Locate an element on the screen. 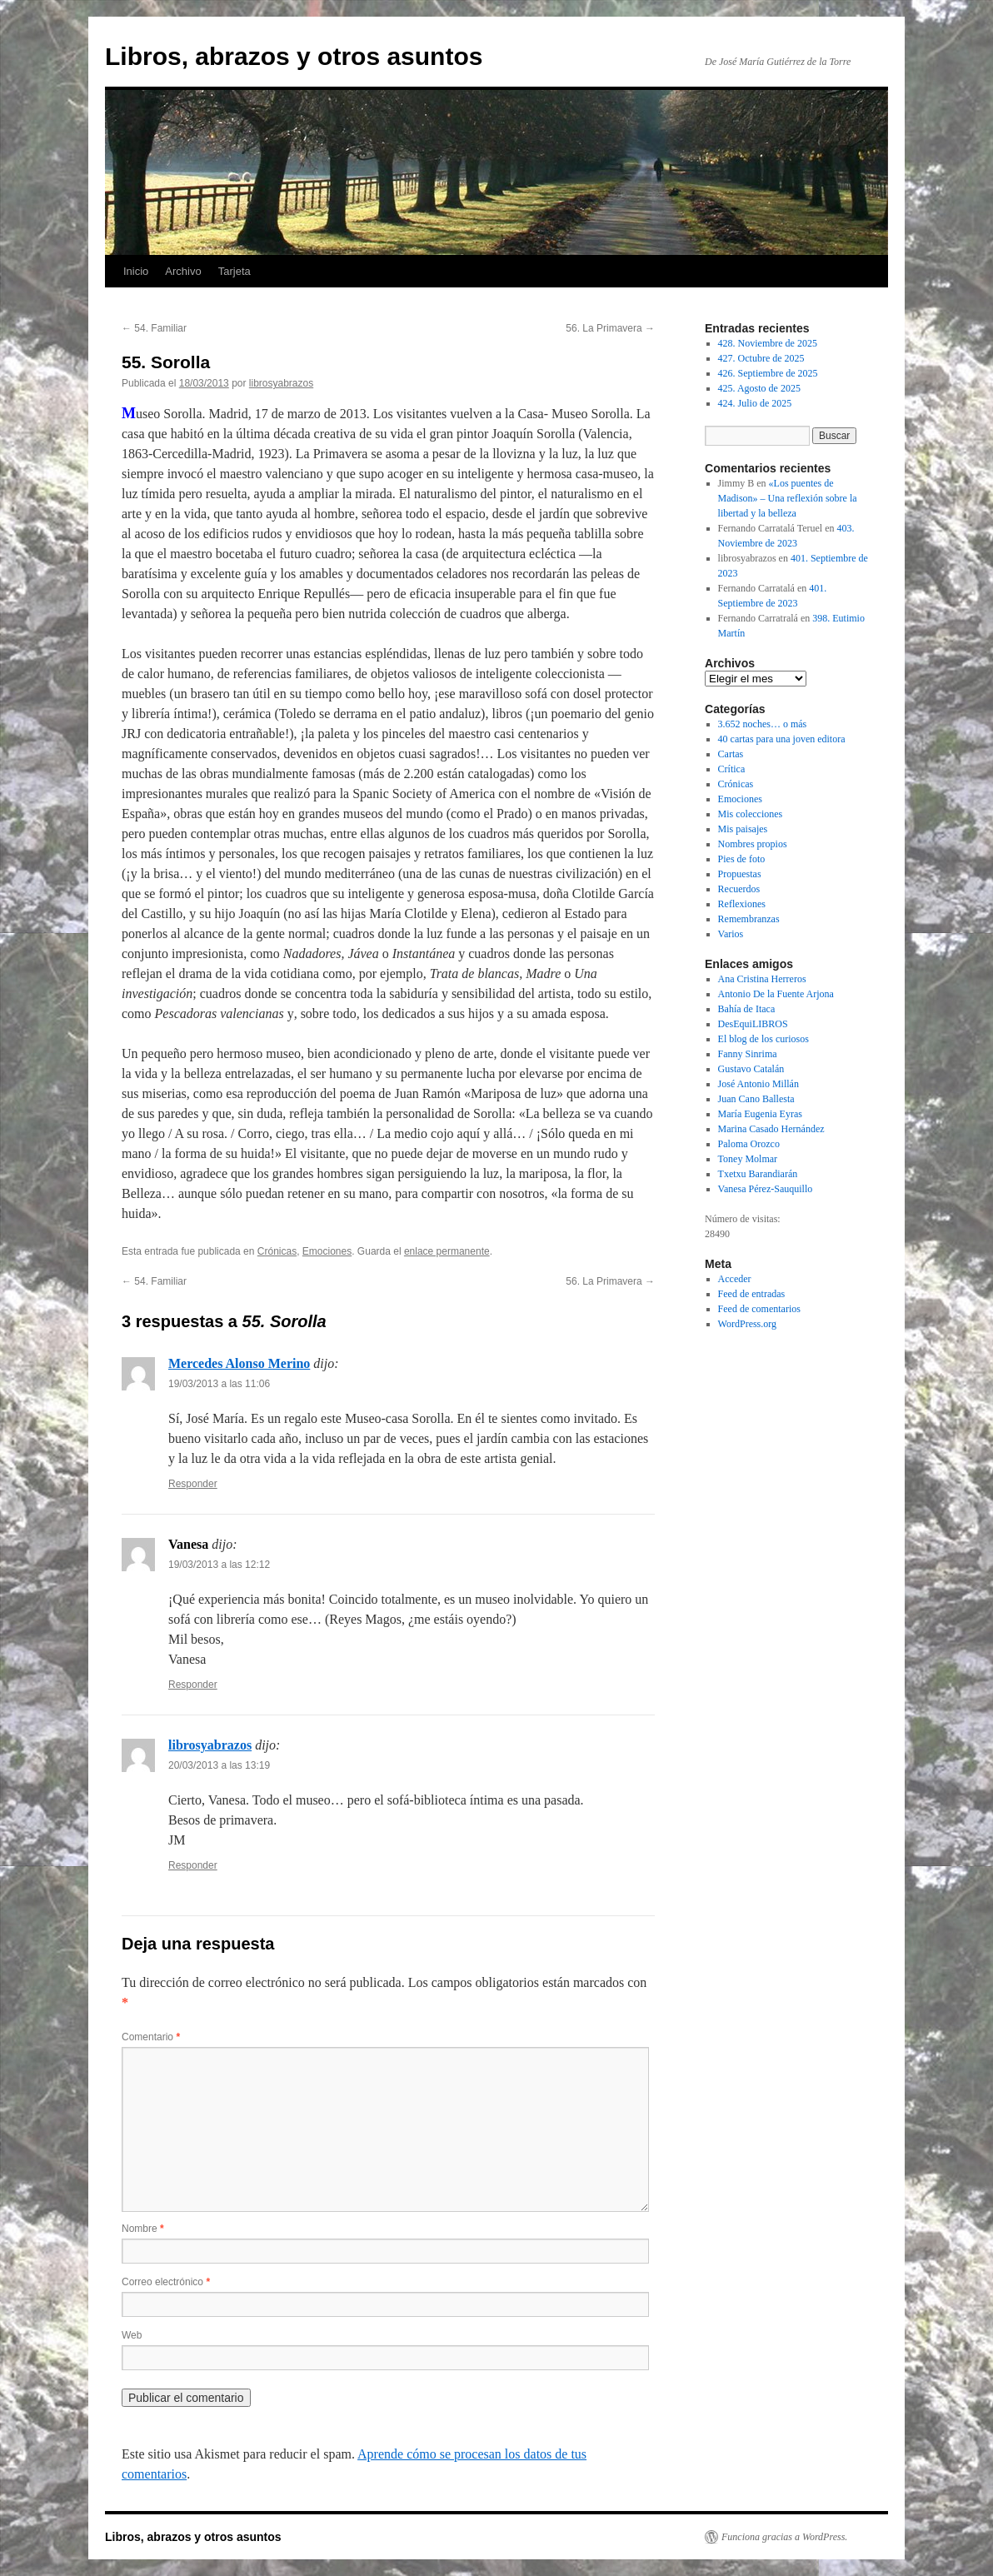  enlace permanente is located at coordinates (447, 1251).